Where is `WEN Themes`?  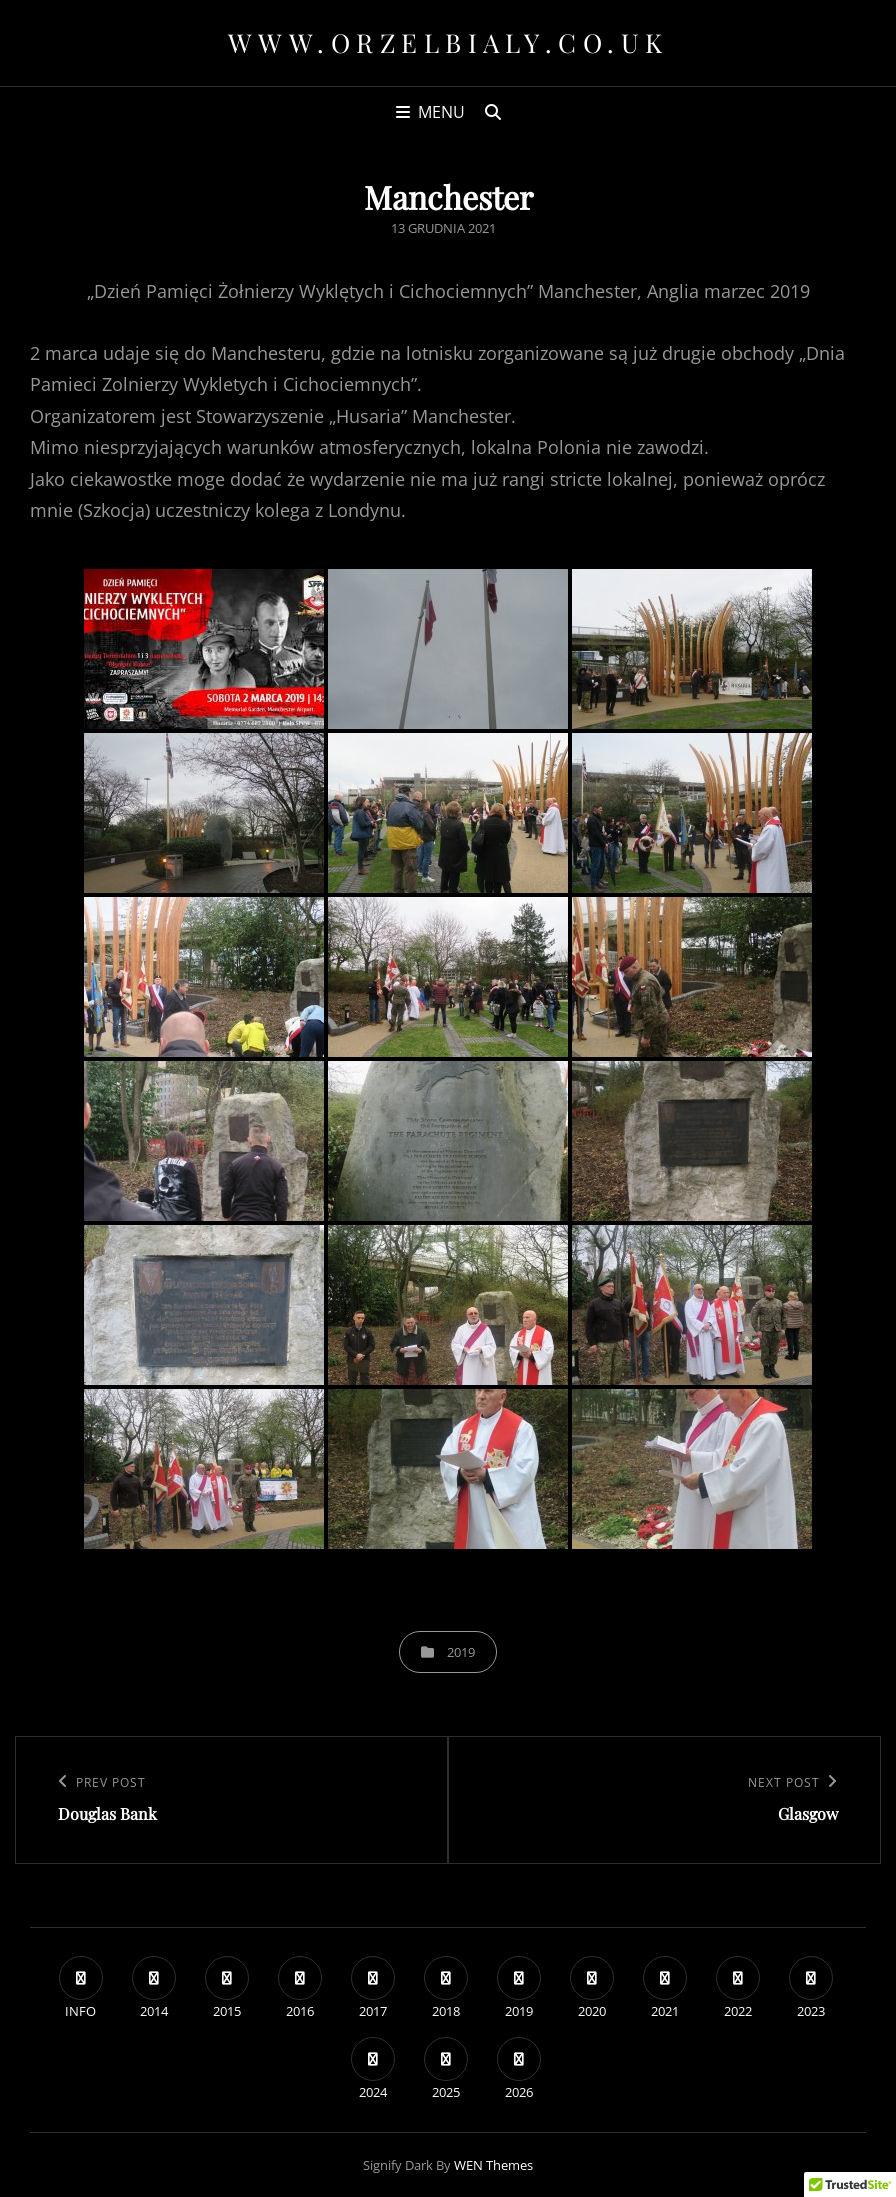
WEN Themes is located at coordinates (493, 2165).